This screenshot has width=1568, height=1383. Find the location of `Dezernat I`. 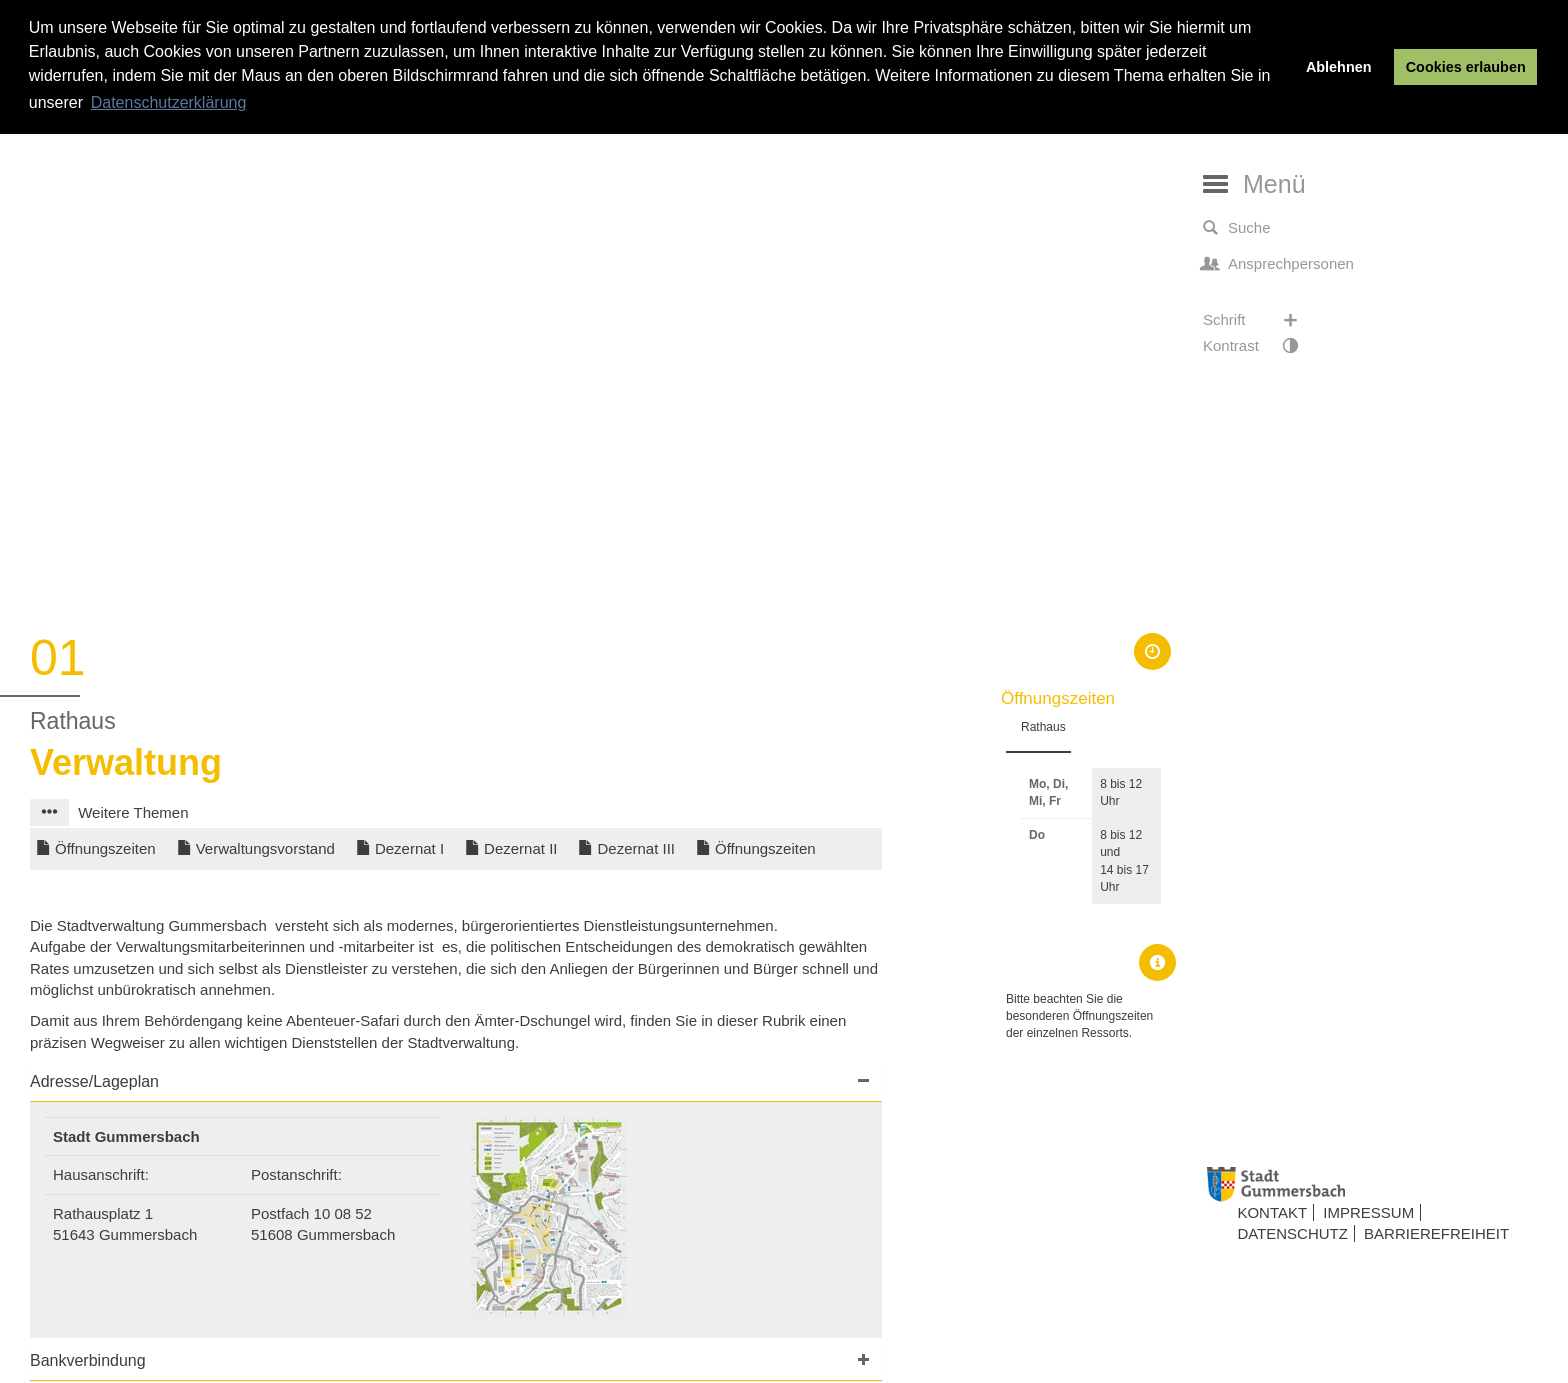

Dezernat I is located at coordinates (409, 848).